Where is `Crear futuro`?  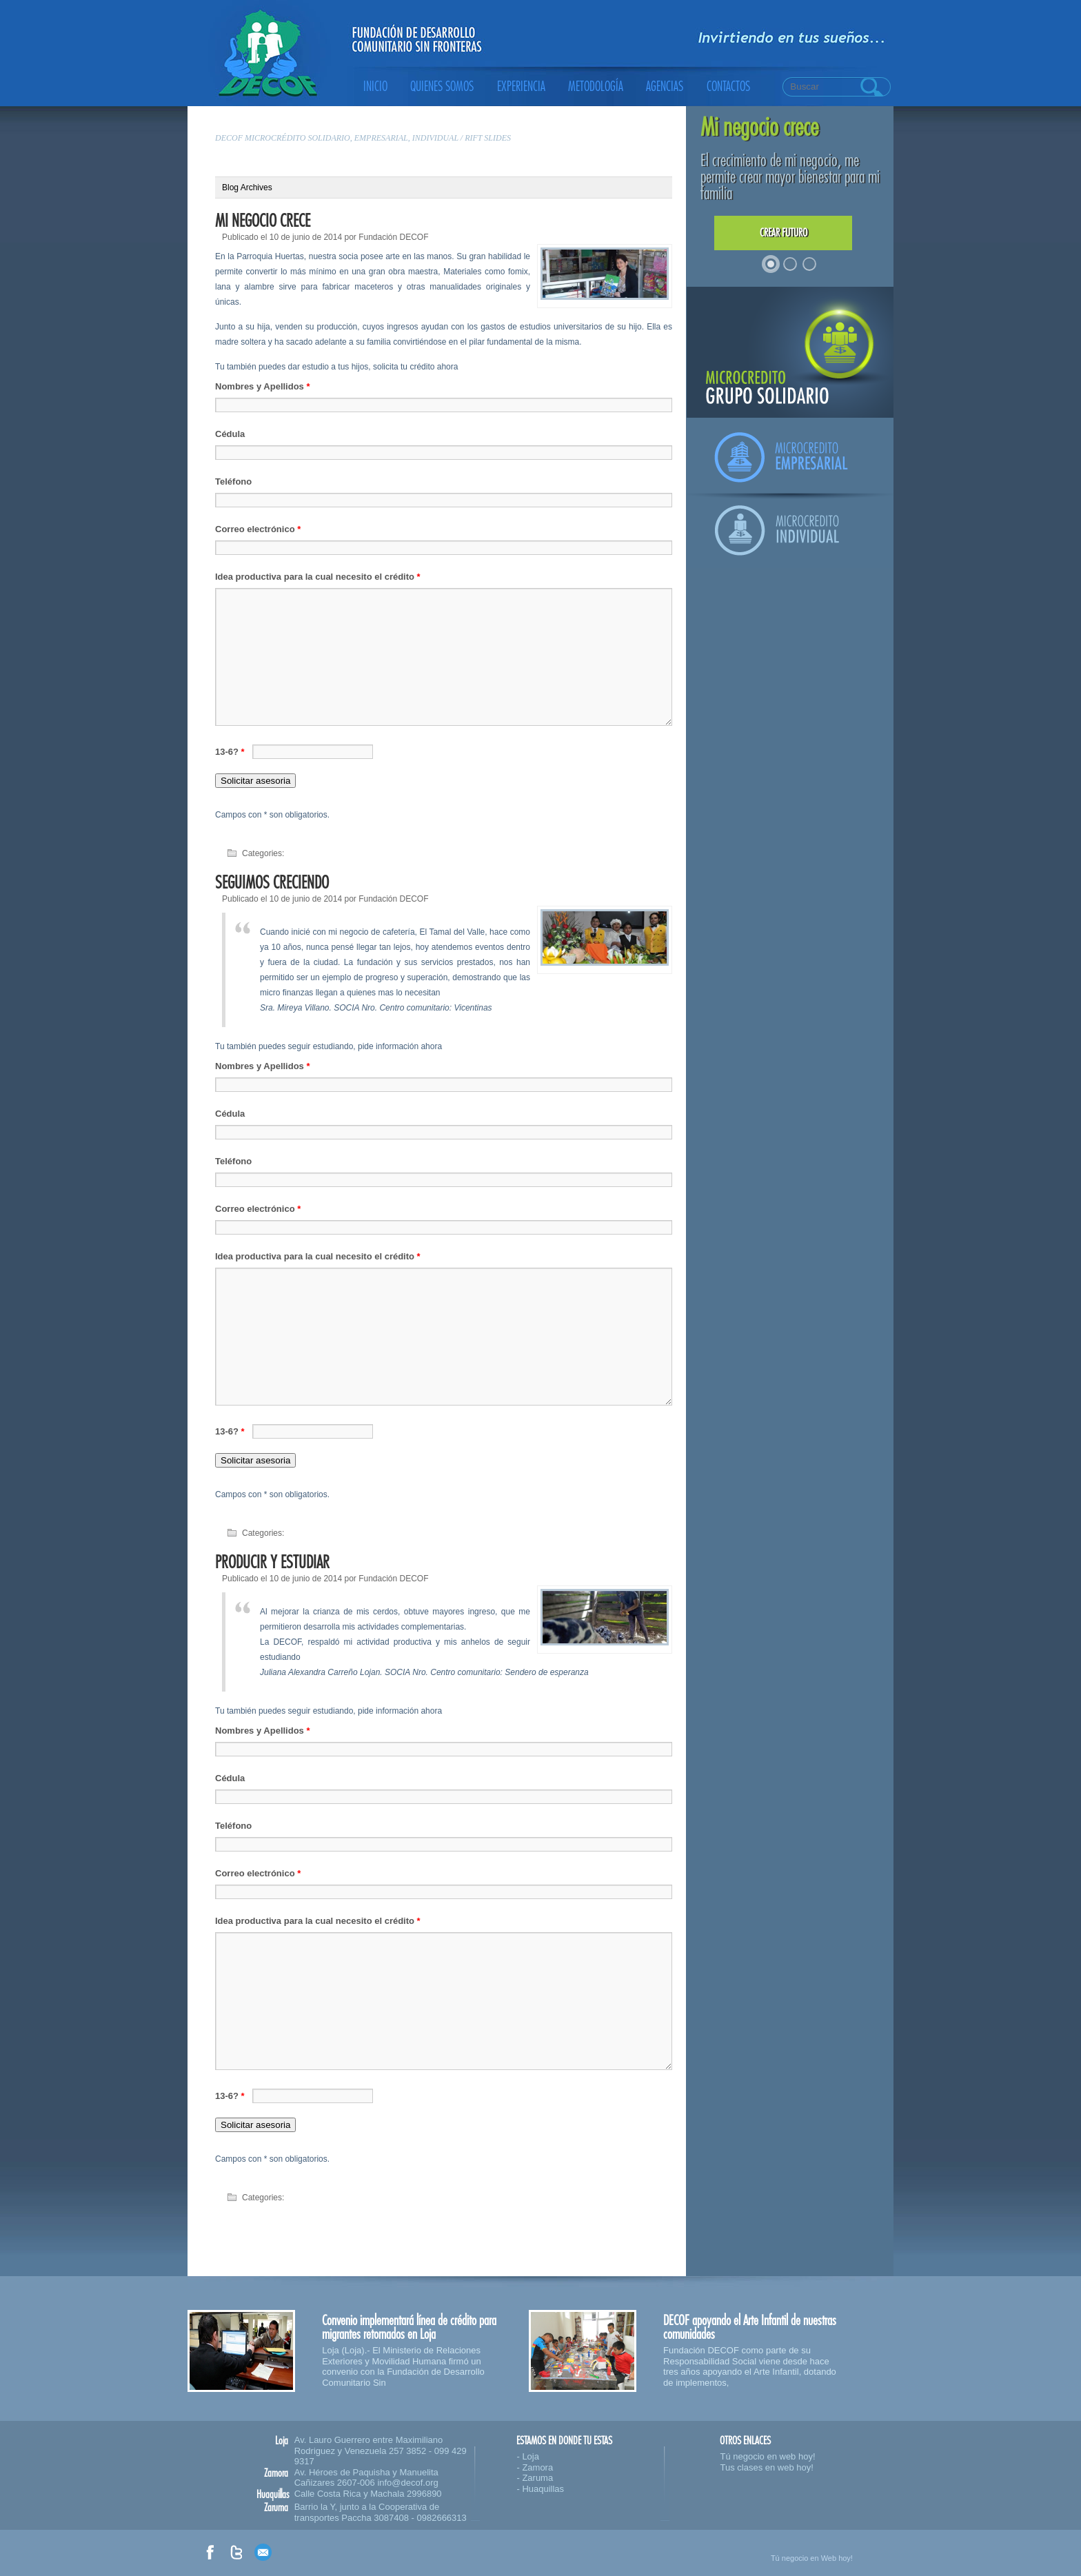 Crear futuro is located at coordinates (783, 233).